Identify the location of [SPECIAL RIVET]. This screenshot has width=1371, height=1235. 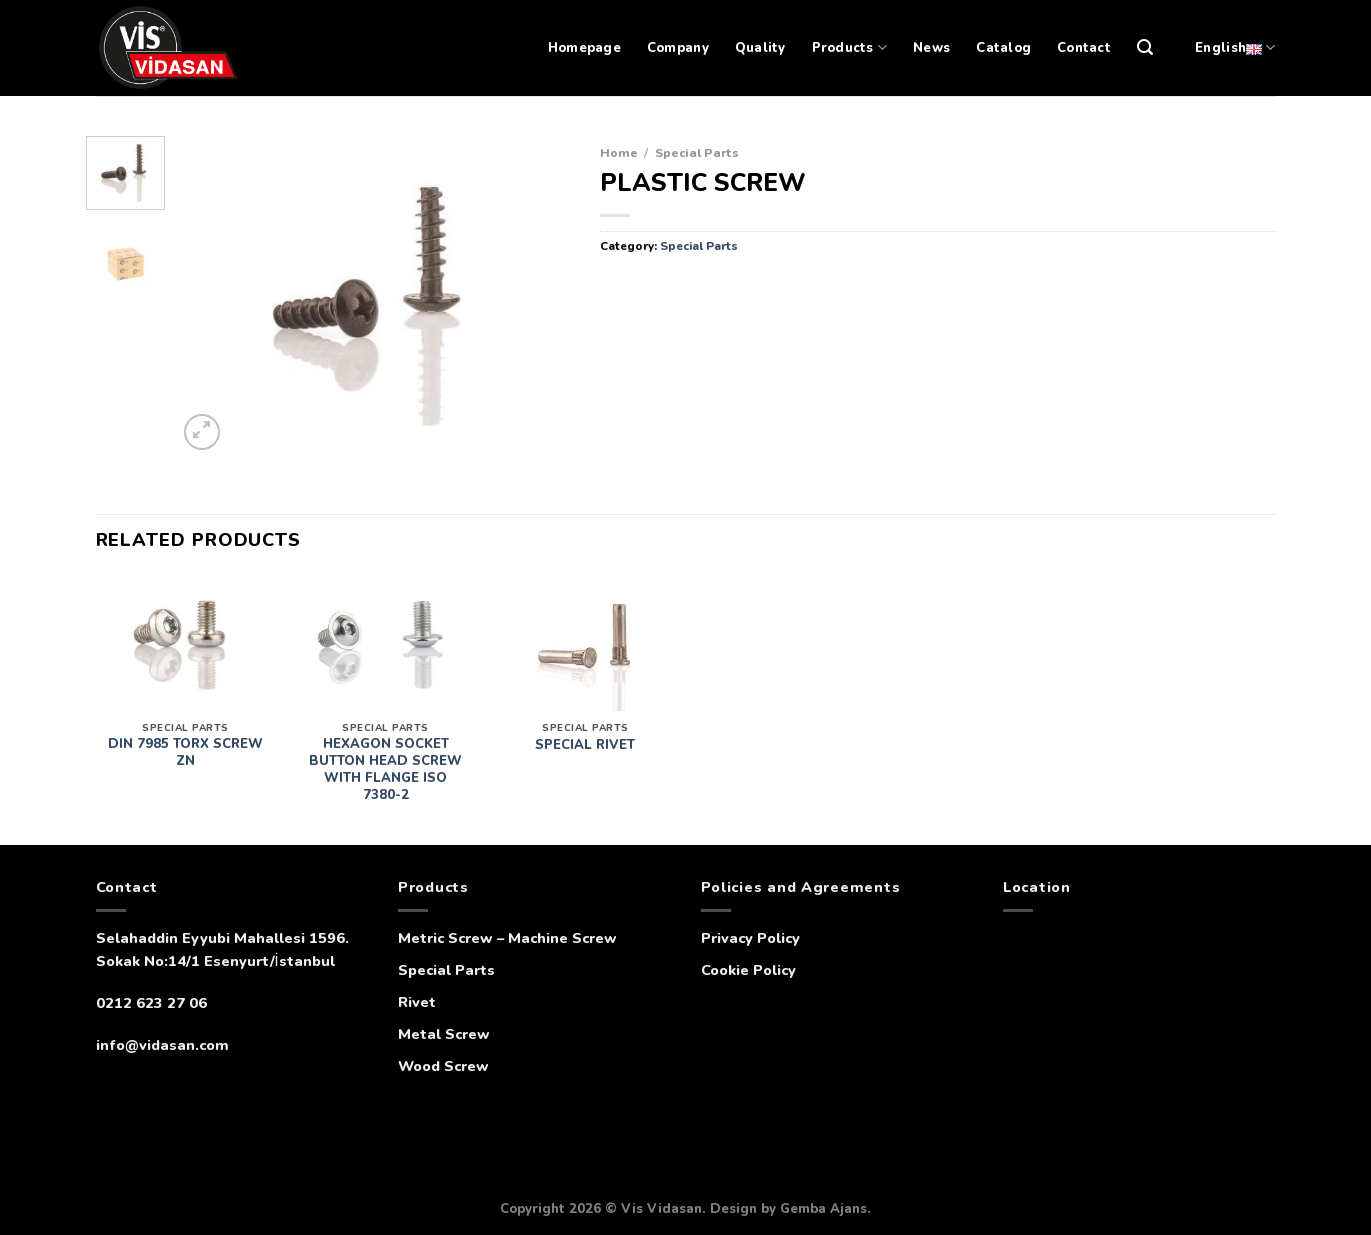
(585, 643).